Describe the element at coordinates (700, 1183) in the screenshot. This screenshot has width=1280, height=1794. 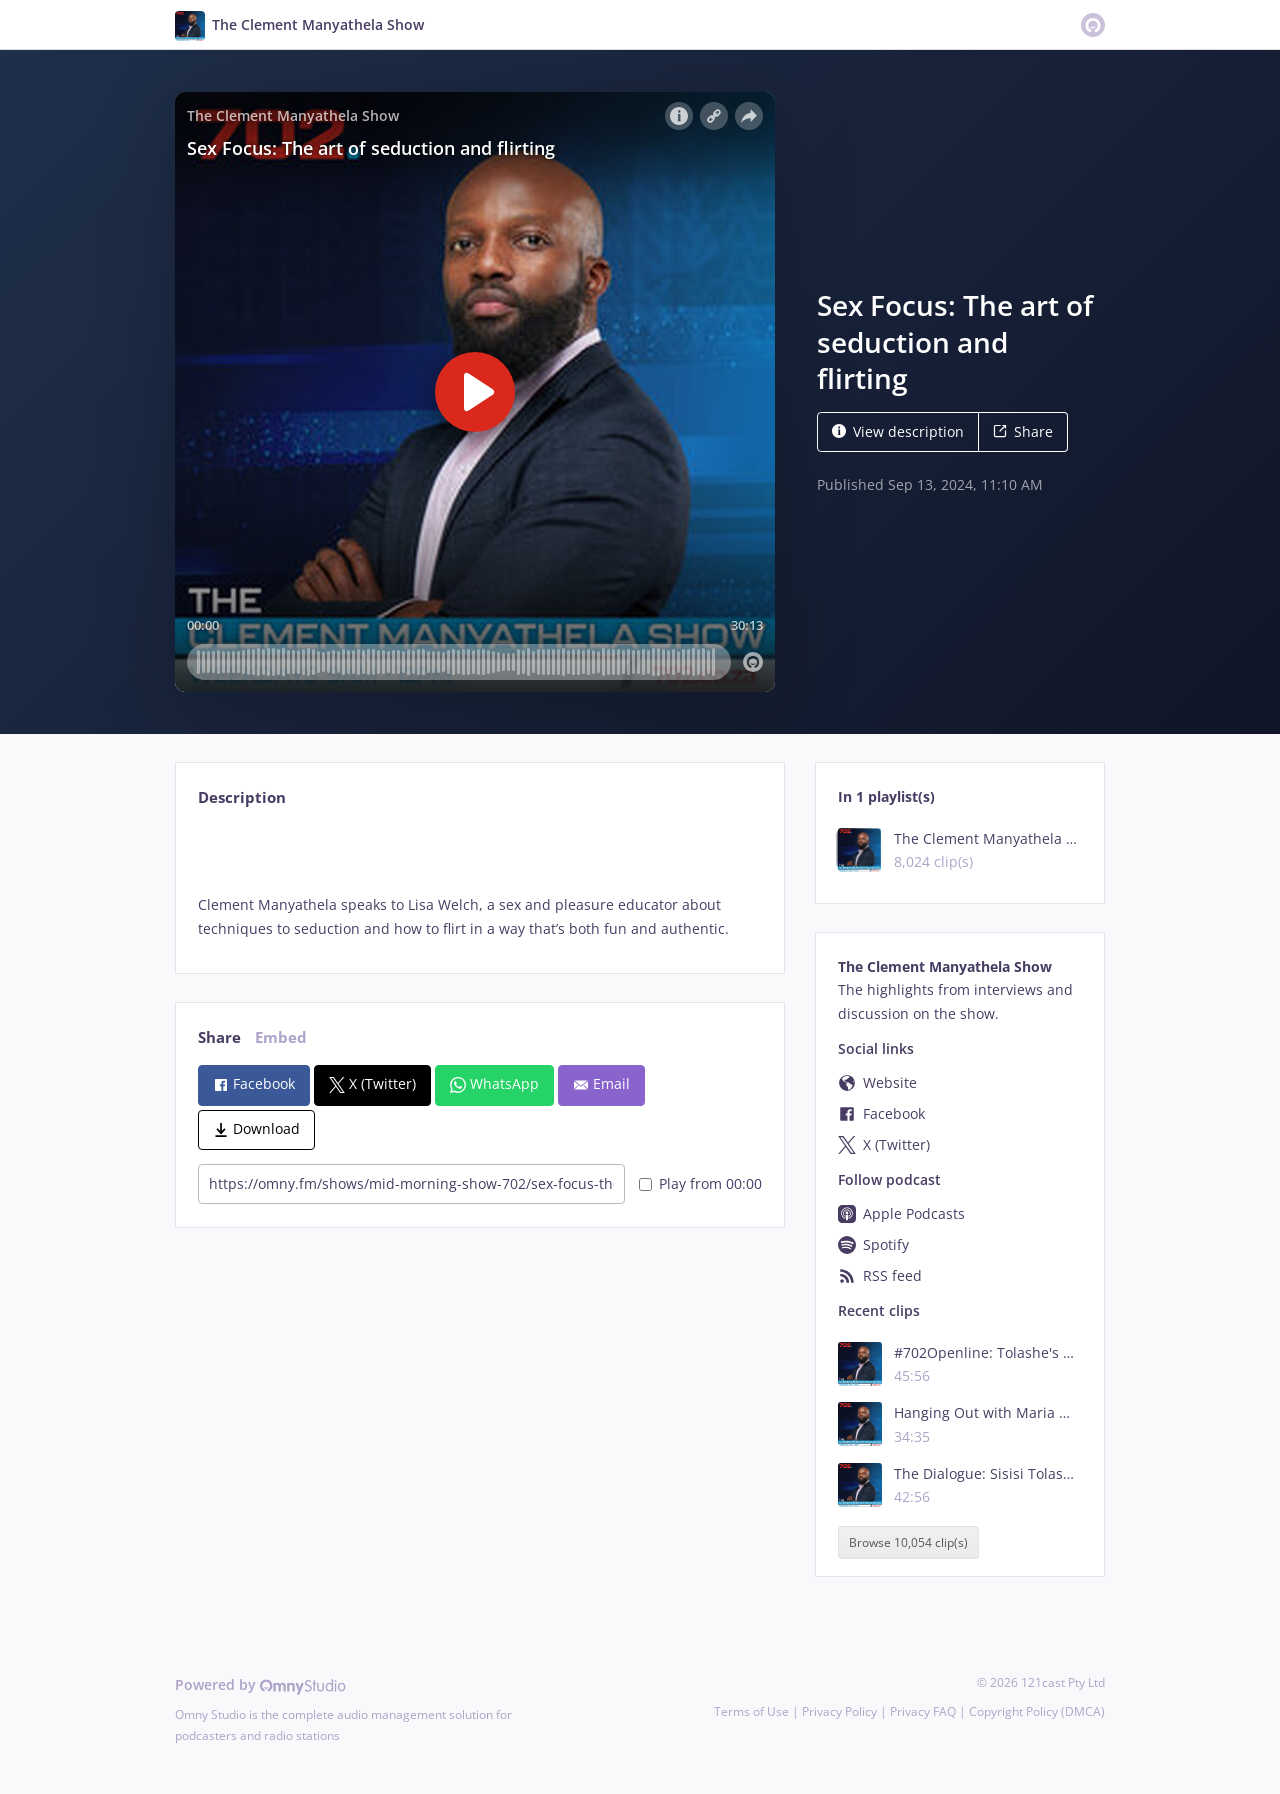
I see `Play from 00:00` at that location.